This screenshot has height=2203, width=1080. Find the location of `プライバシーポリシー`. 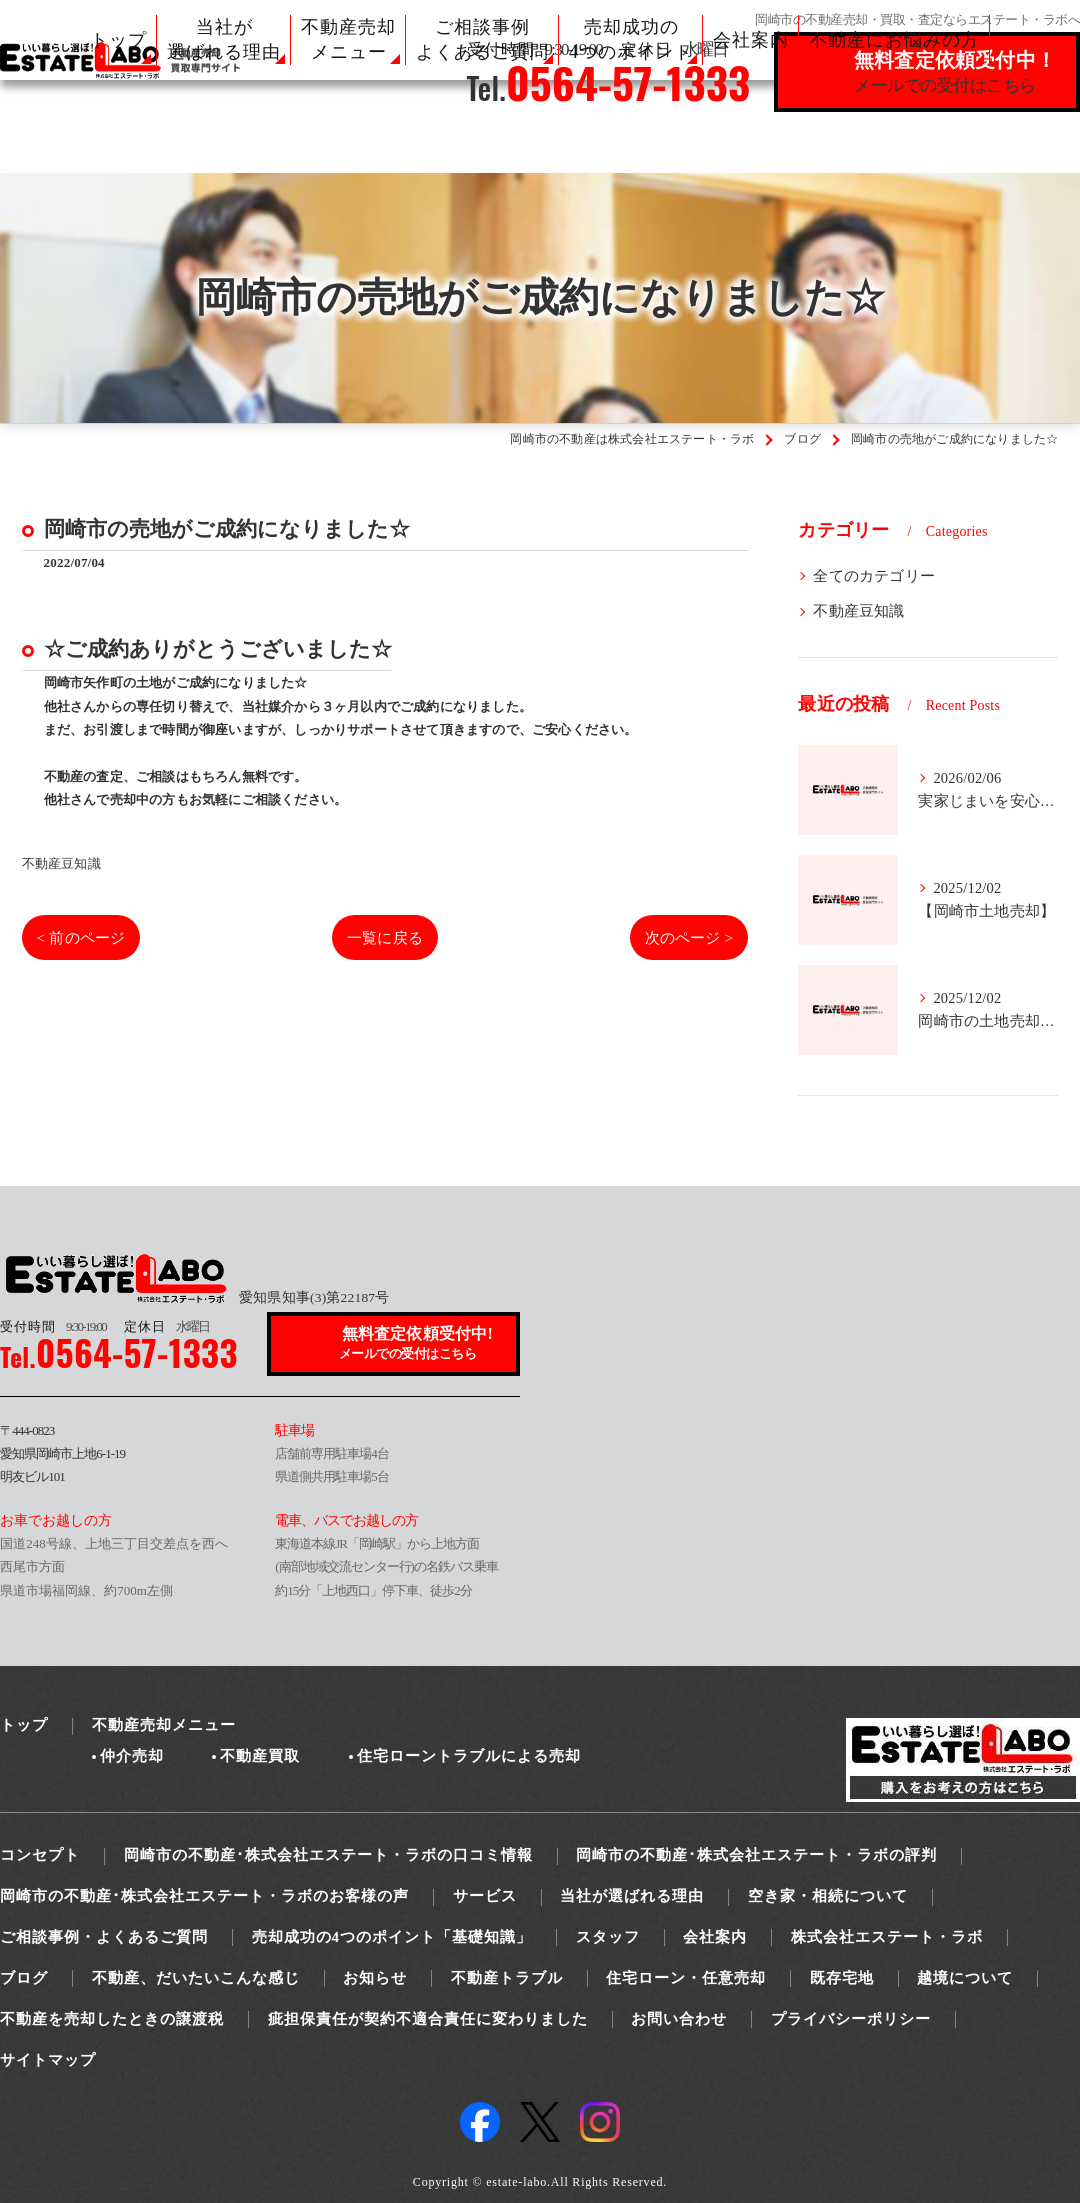

プライバシーポリシー is located at coordinates (851, 2019).